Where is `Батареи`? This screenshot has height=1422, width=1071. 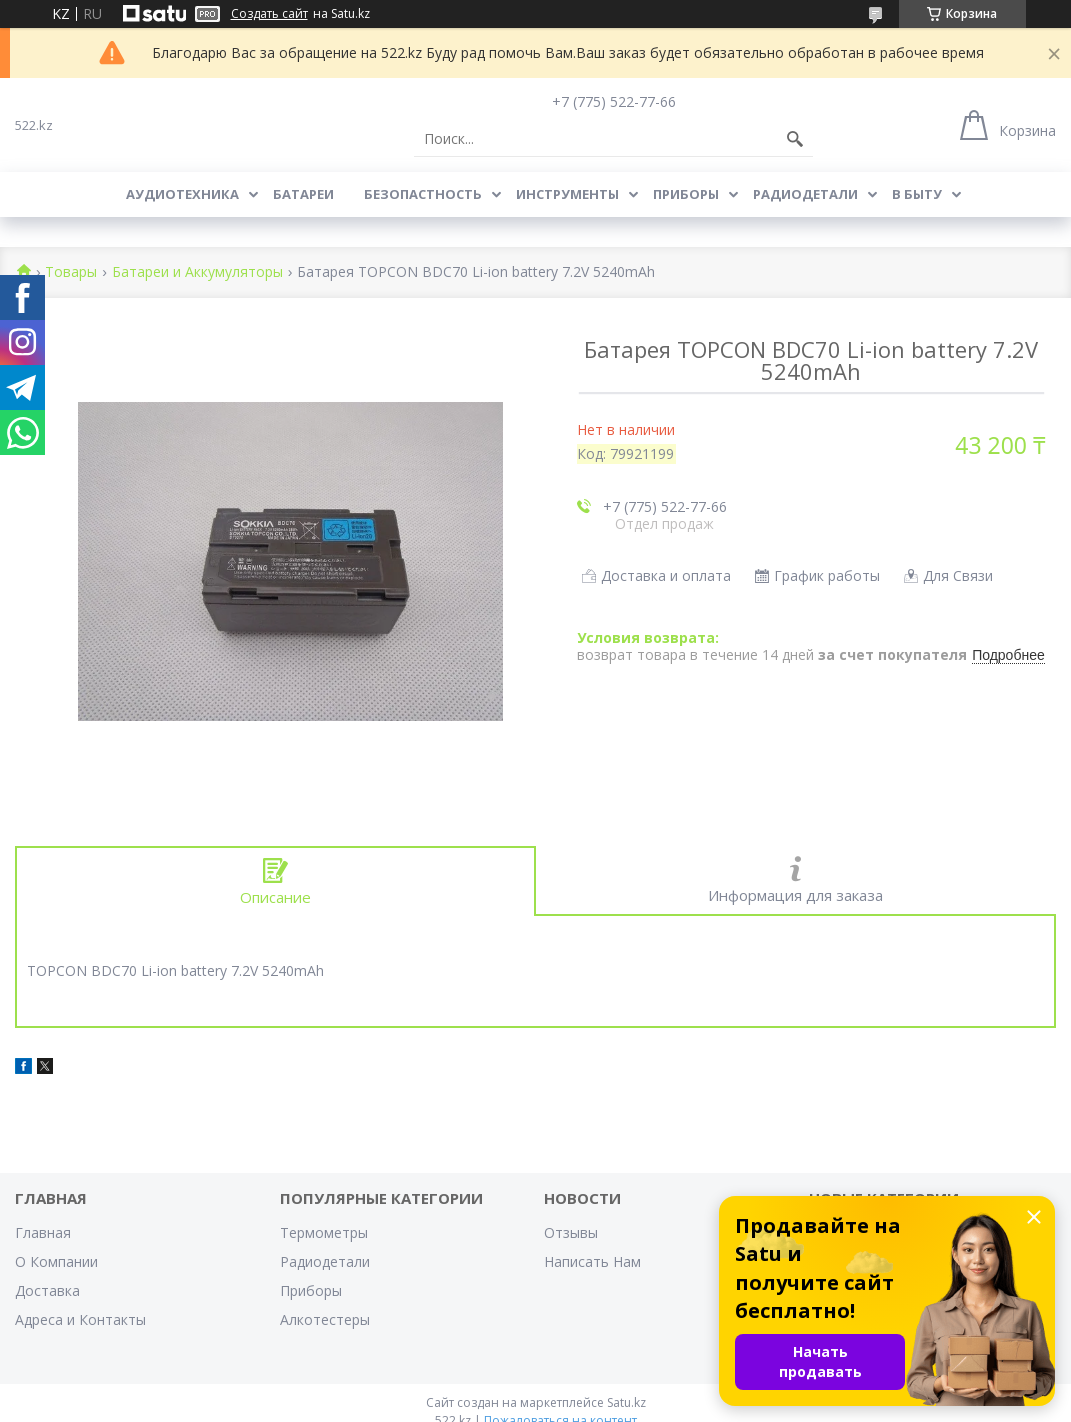
Батареи is located at coordinates (303, 194).